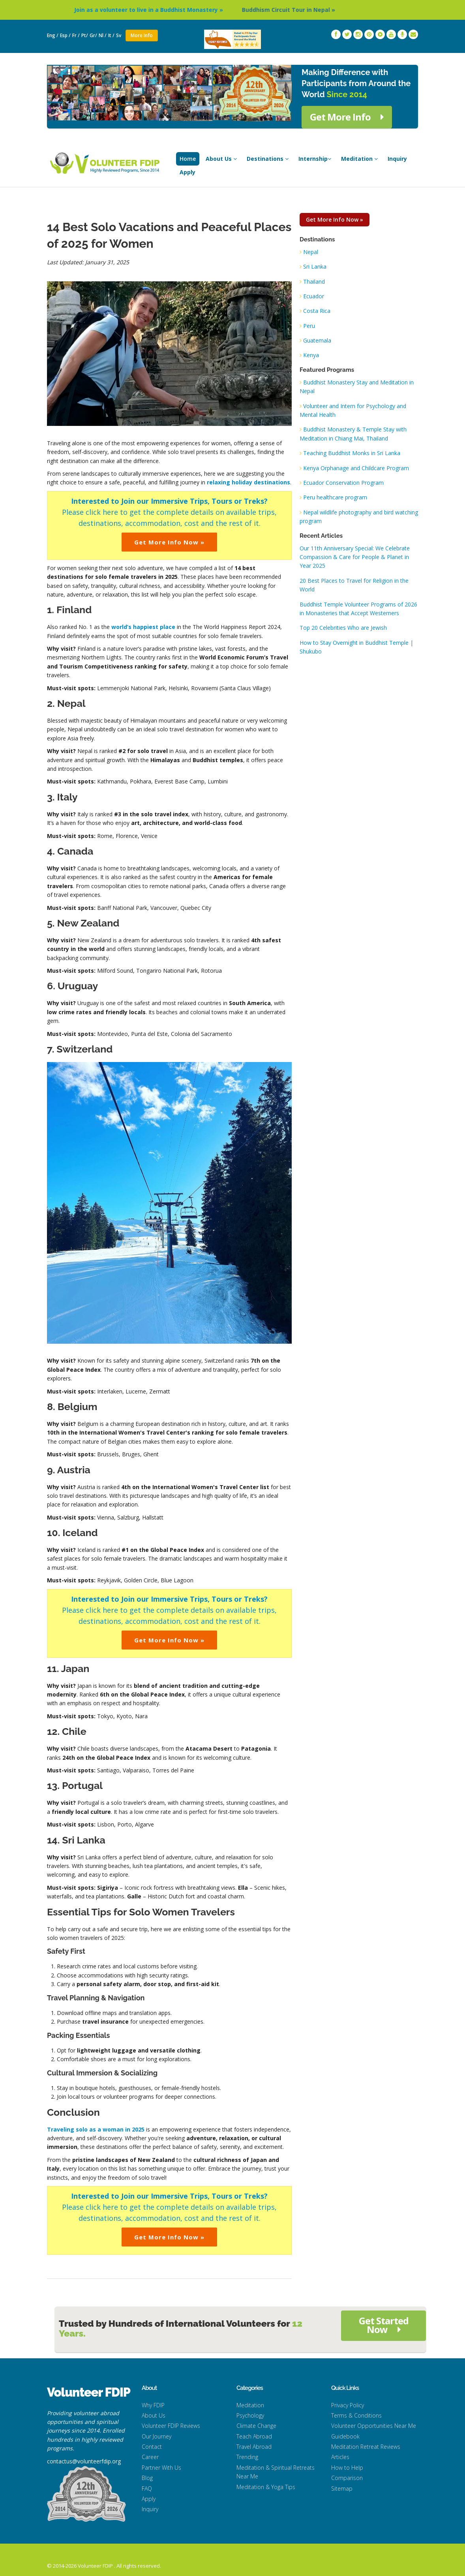 The image size is (465, 2576). What do you see at coordinates (347, 2478) in the screenshot?
I see `Comparison` at bounding box center [347, 2478].